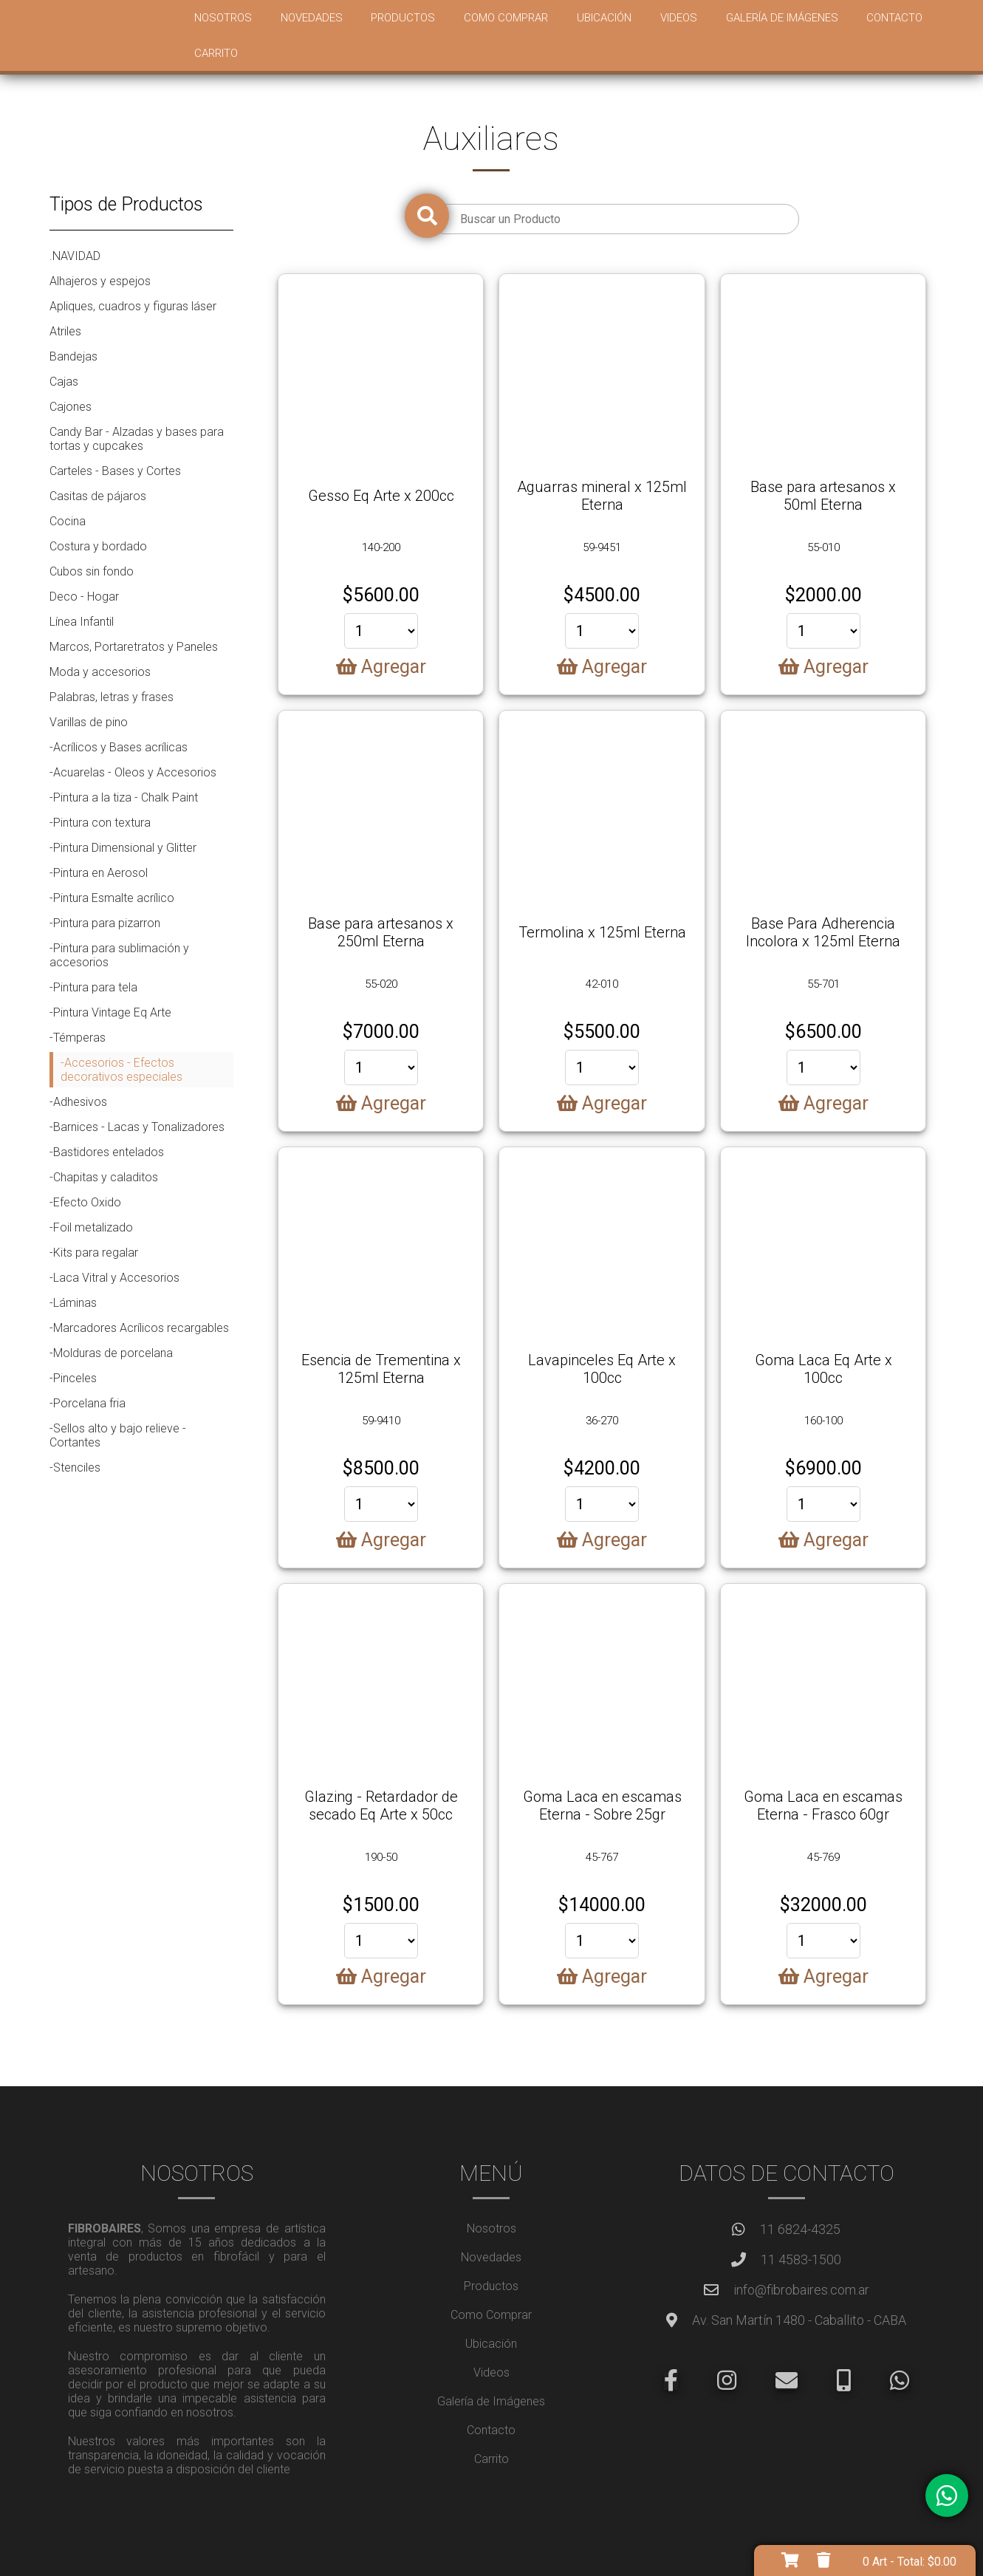 Image resolution: width=983 pixels, height=2576 pixels. Describe the element at coordinates (800, 2229) in the screenshot. I see `11 6824-4325` at that location.